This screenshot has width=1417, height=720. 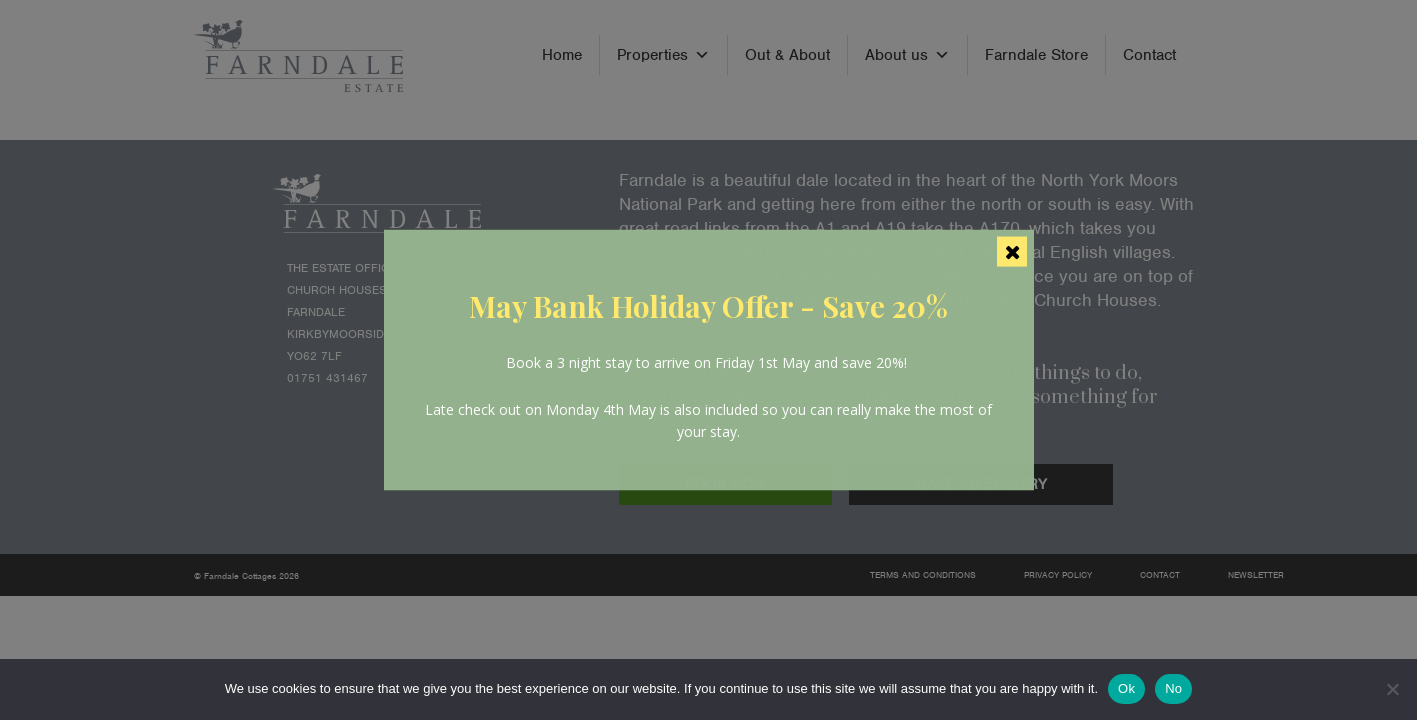 I want to click on Ok, so click(x=1126, y=688).